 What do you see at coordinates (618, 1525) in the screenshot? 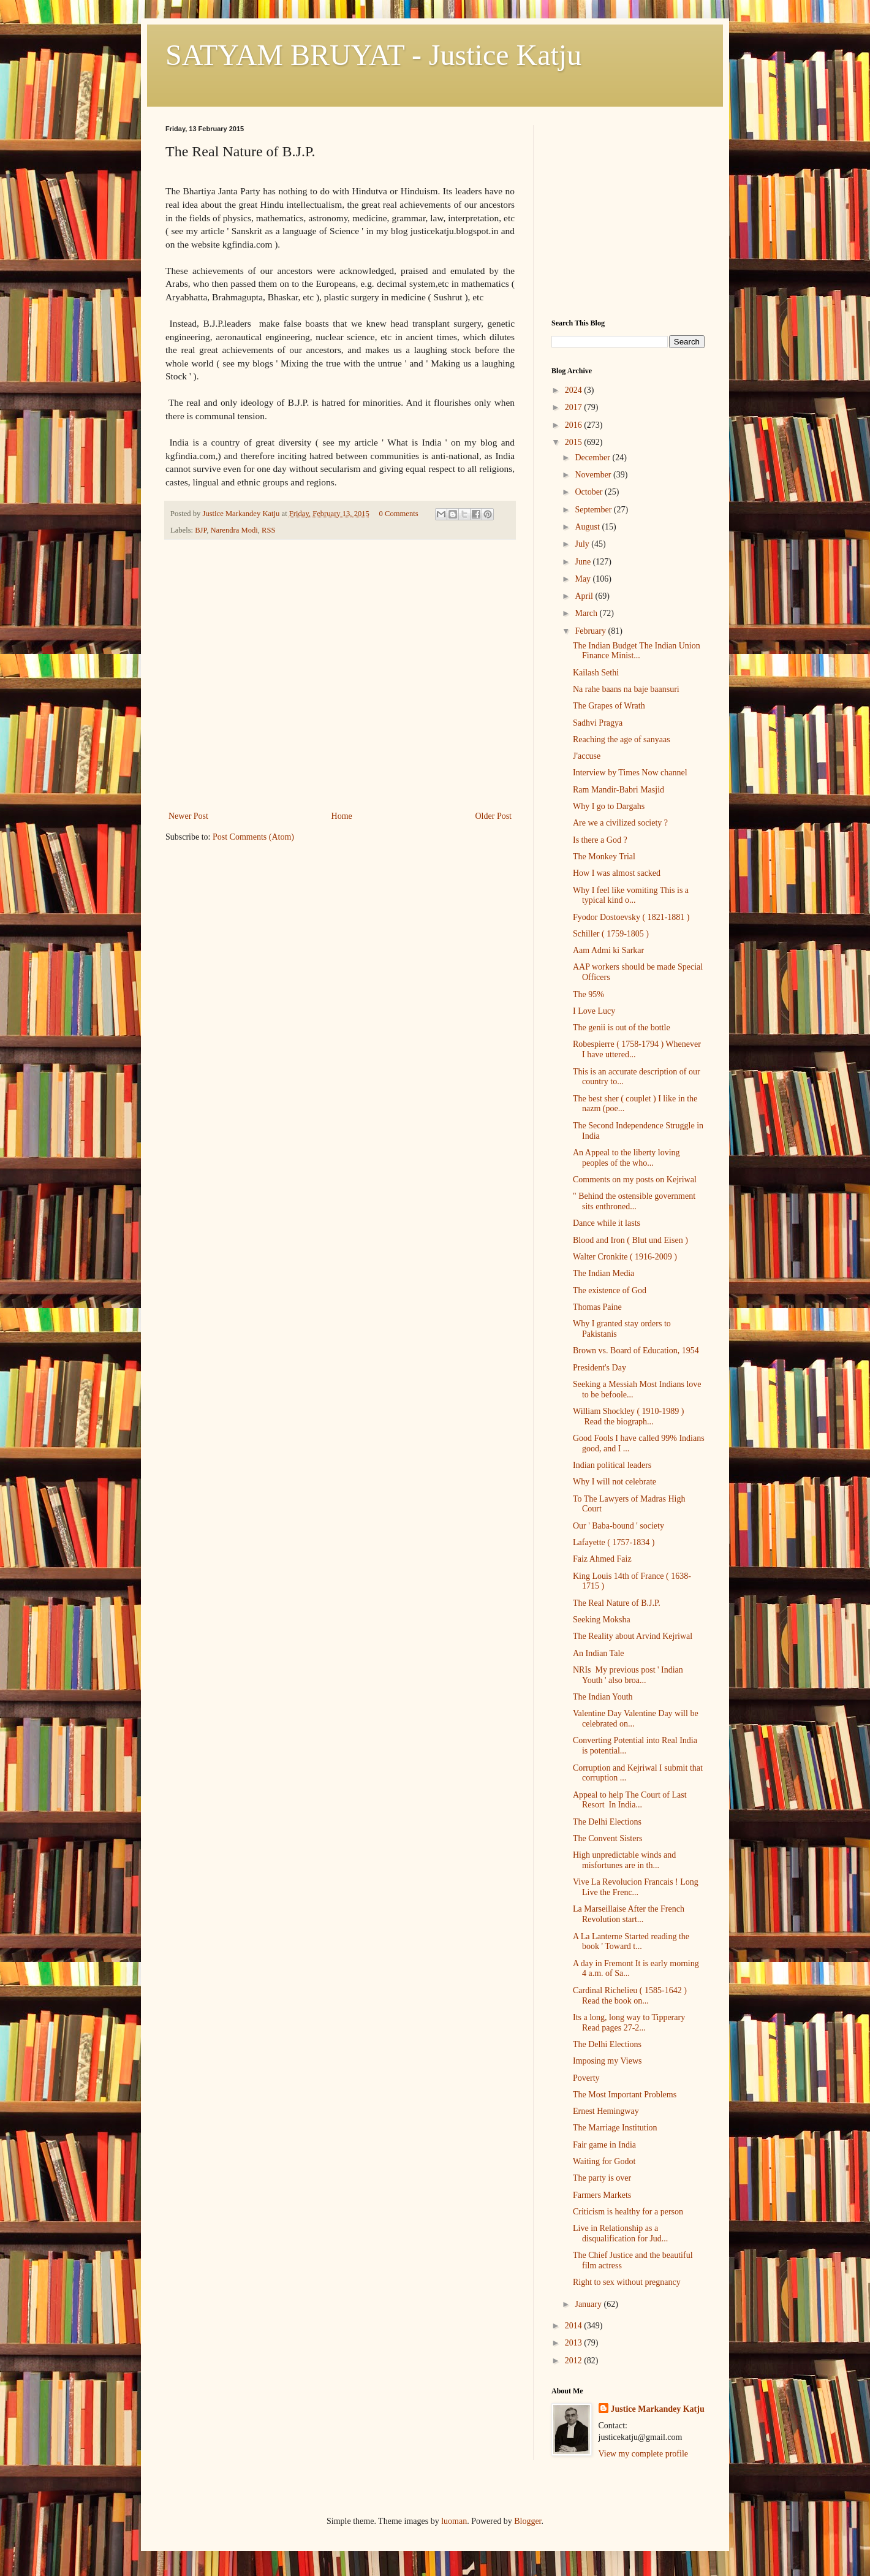
I see `Our ' Baba-bound ' society` at bounding box center [618, 1525].